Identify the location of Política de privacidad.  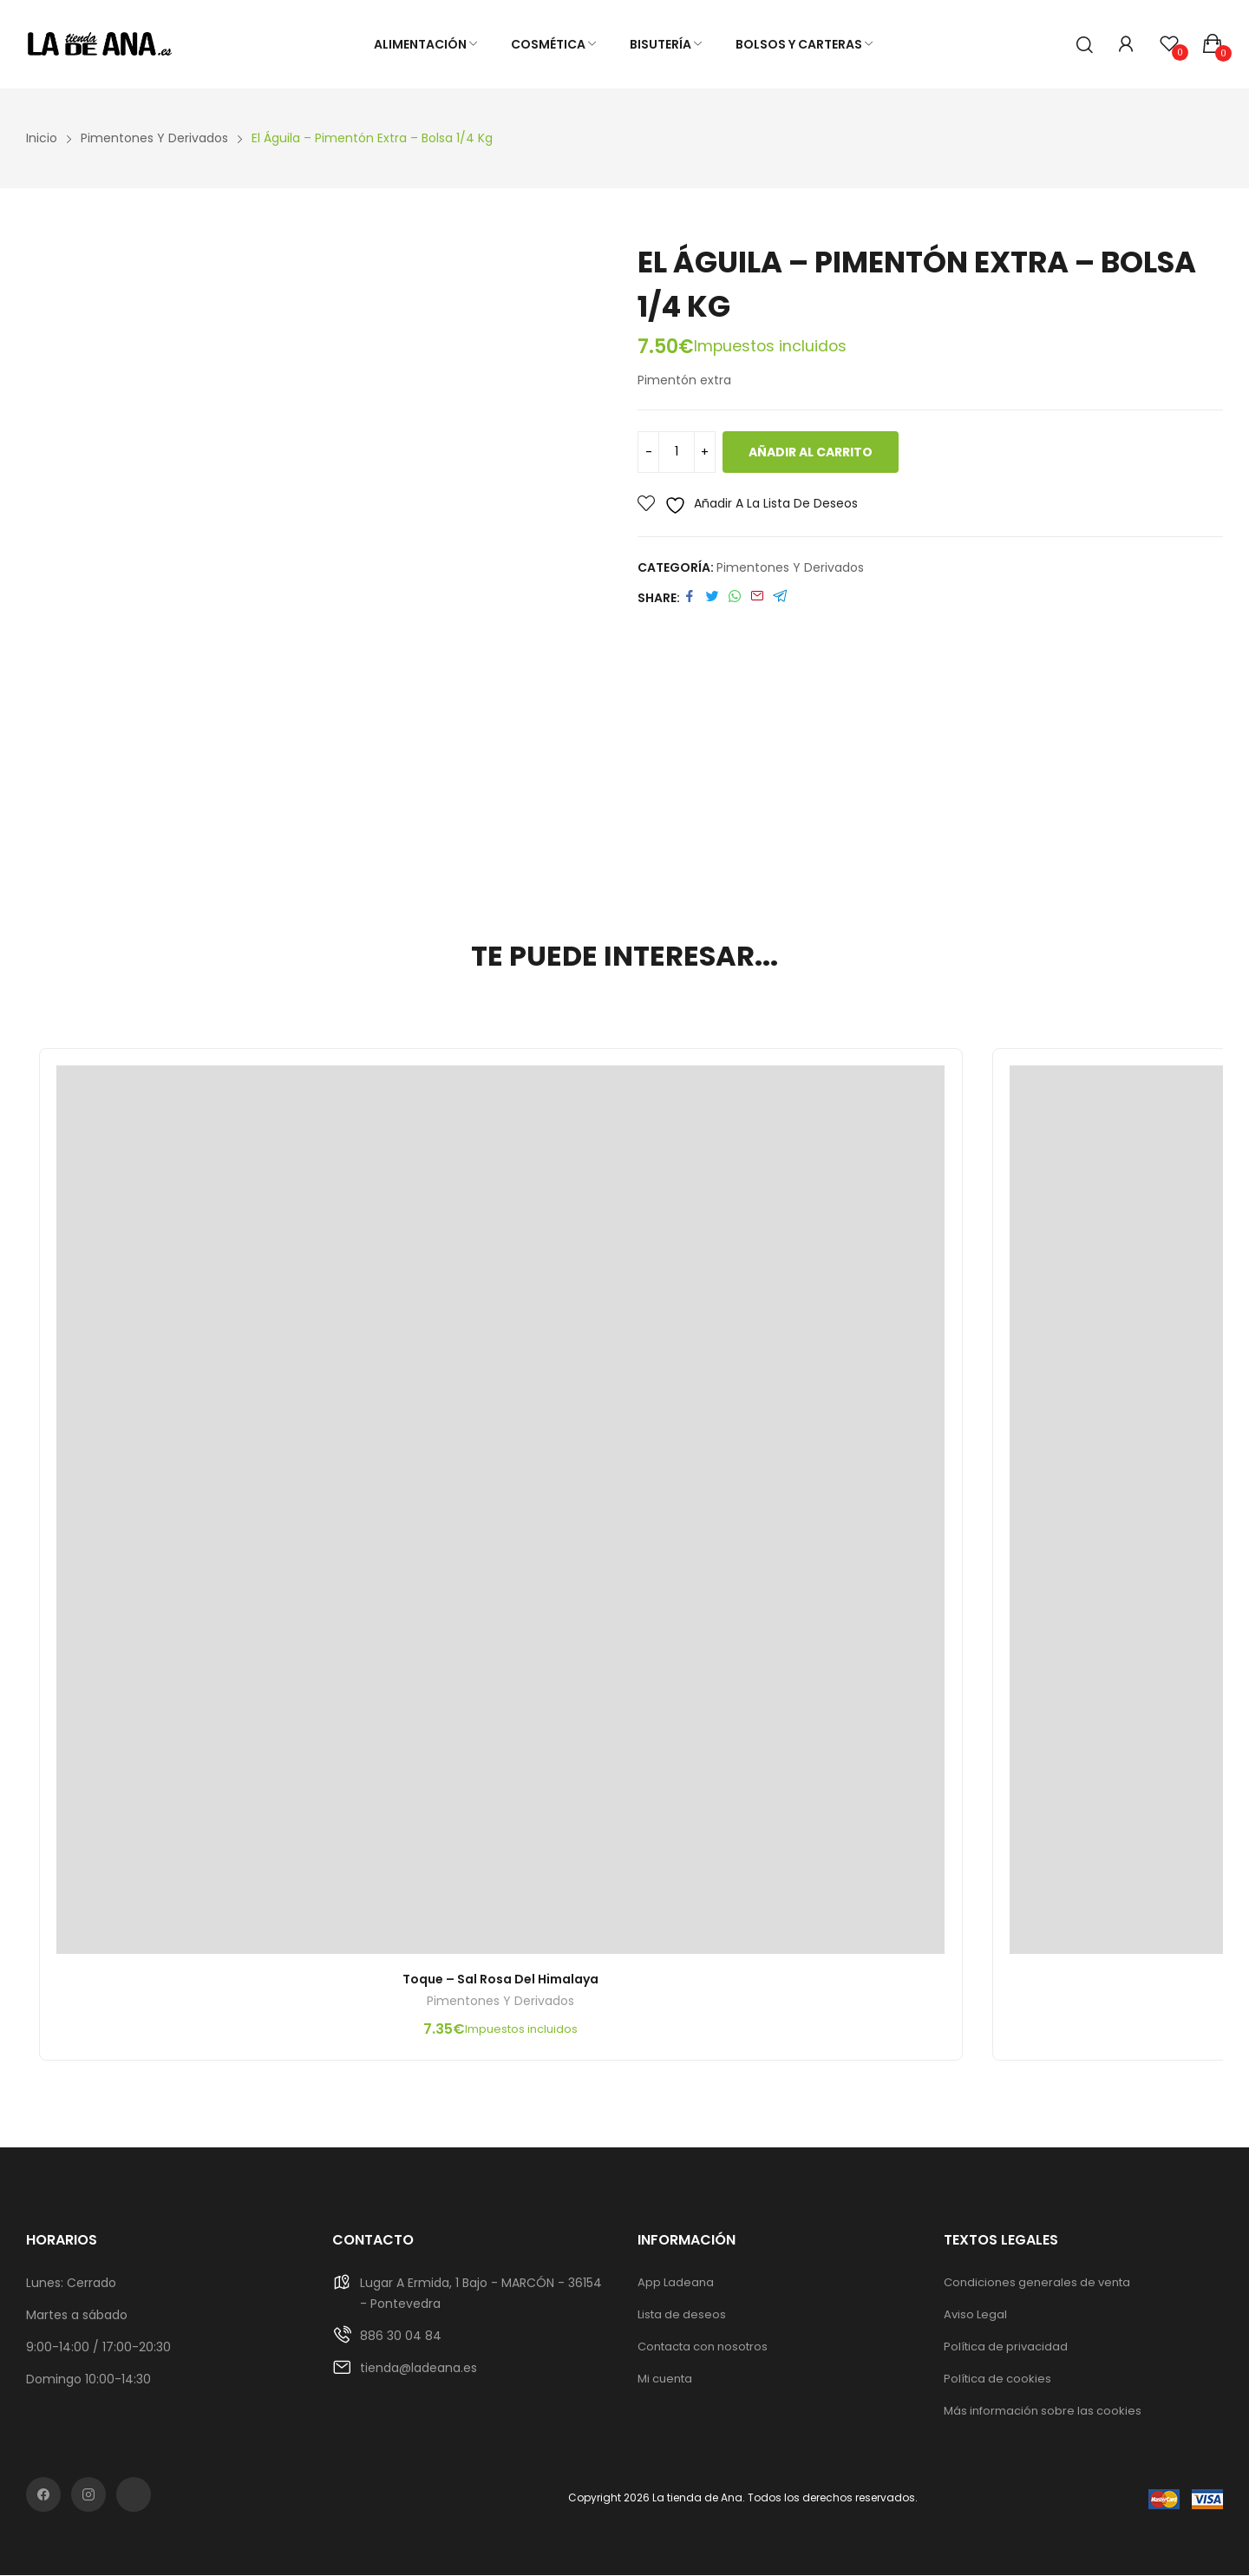
(1006, 2347).